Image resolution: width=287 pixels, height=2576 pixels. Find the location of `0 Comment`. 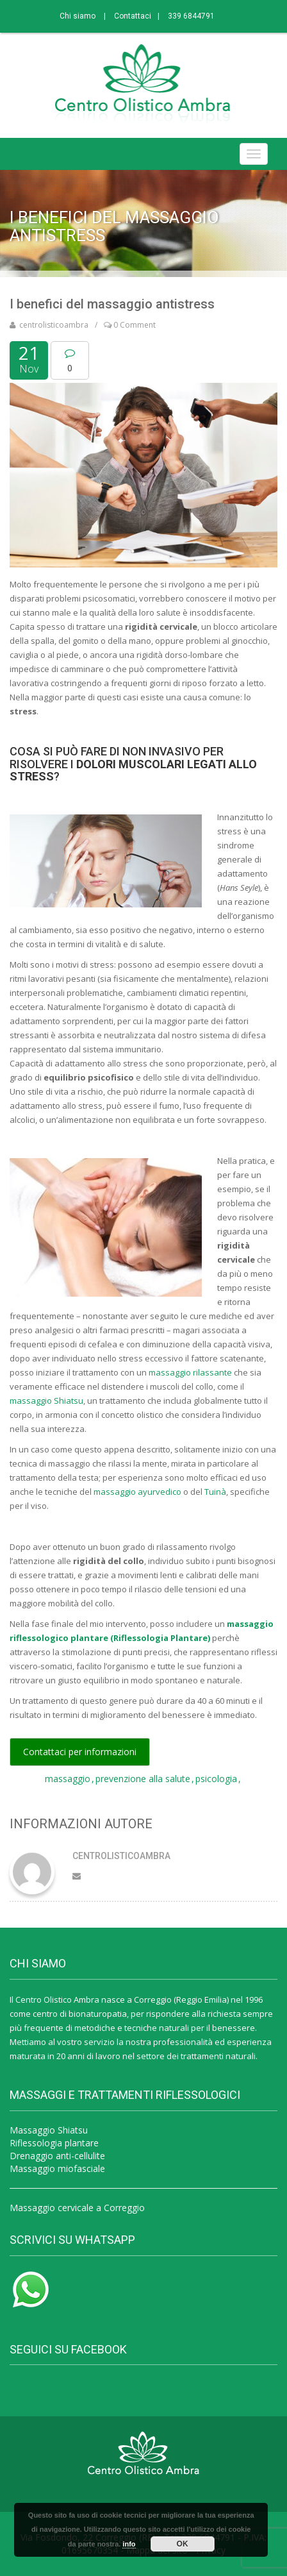

0 Comment is located at coordinates (130, 324).